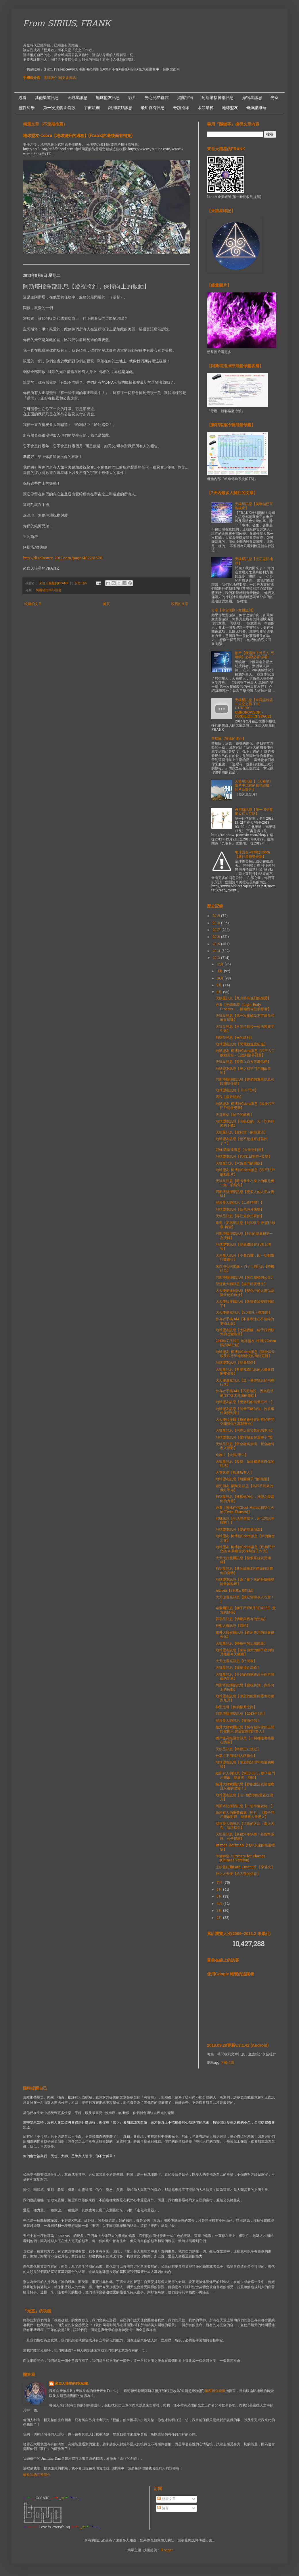  Describe the element at coordinates (245, 1123) in the screenshot. I see `地球盟友訊息【高振動的一天！即將到來的下載】` at that location.